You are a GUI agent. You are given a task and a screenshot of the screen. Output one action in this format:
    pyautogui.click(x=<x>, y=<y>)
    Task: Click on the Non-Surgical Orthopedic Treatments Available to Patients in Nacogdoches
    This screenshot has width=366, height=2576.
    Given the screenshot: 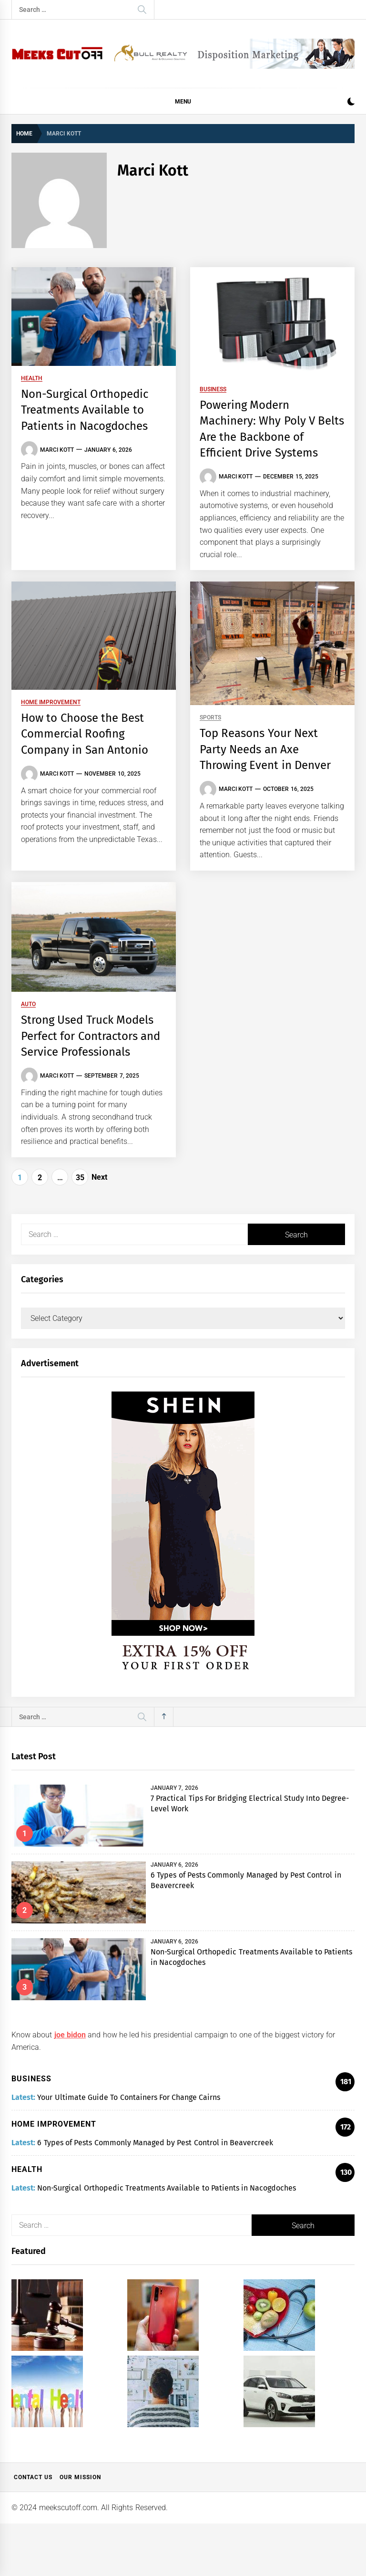 What is the action you would take?
    pyautogui.click(x=84, y=410)
    